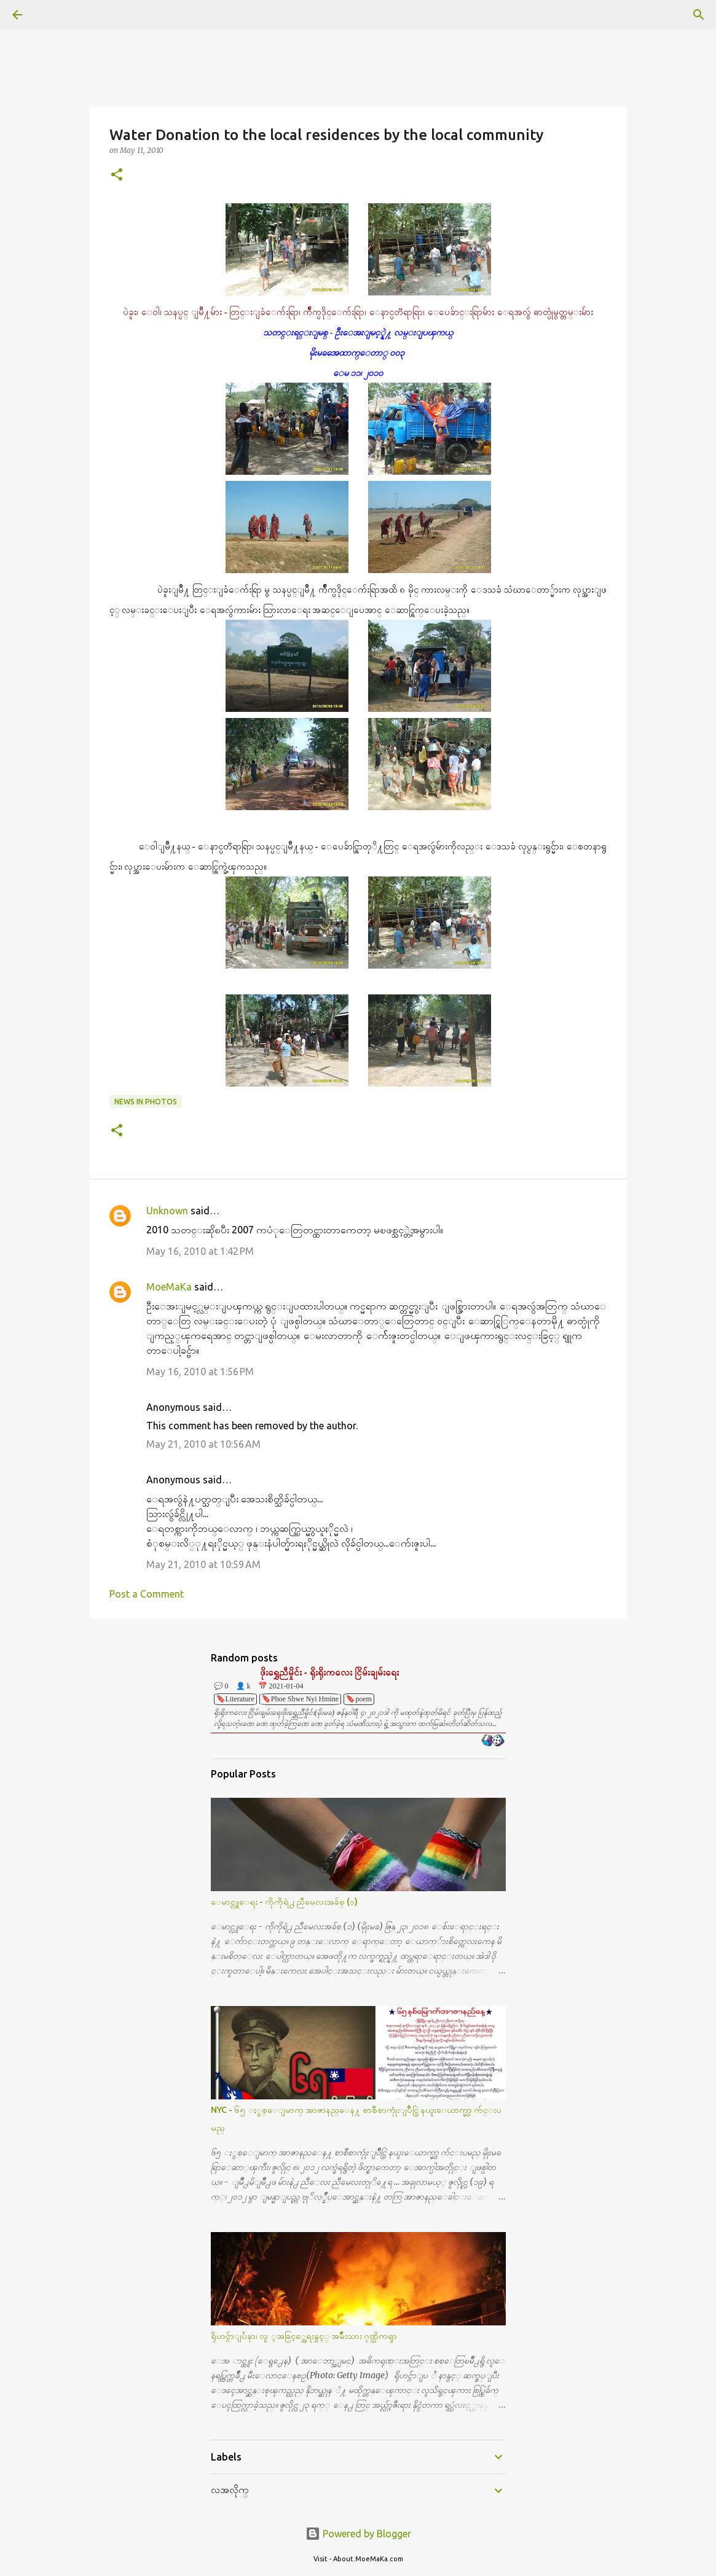  Describe the element at coordinates (200, 1251) in the screenshot. I see `May 16, 2010 at 1:42 PM` at that location.